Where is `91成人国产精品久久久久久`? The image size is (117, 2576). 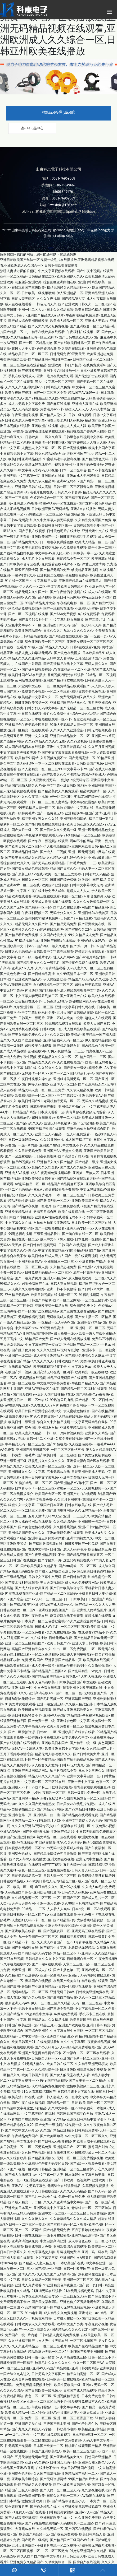
91成人国产精品久久久久久 is located at coordinates (48, 647).